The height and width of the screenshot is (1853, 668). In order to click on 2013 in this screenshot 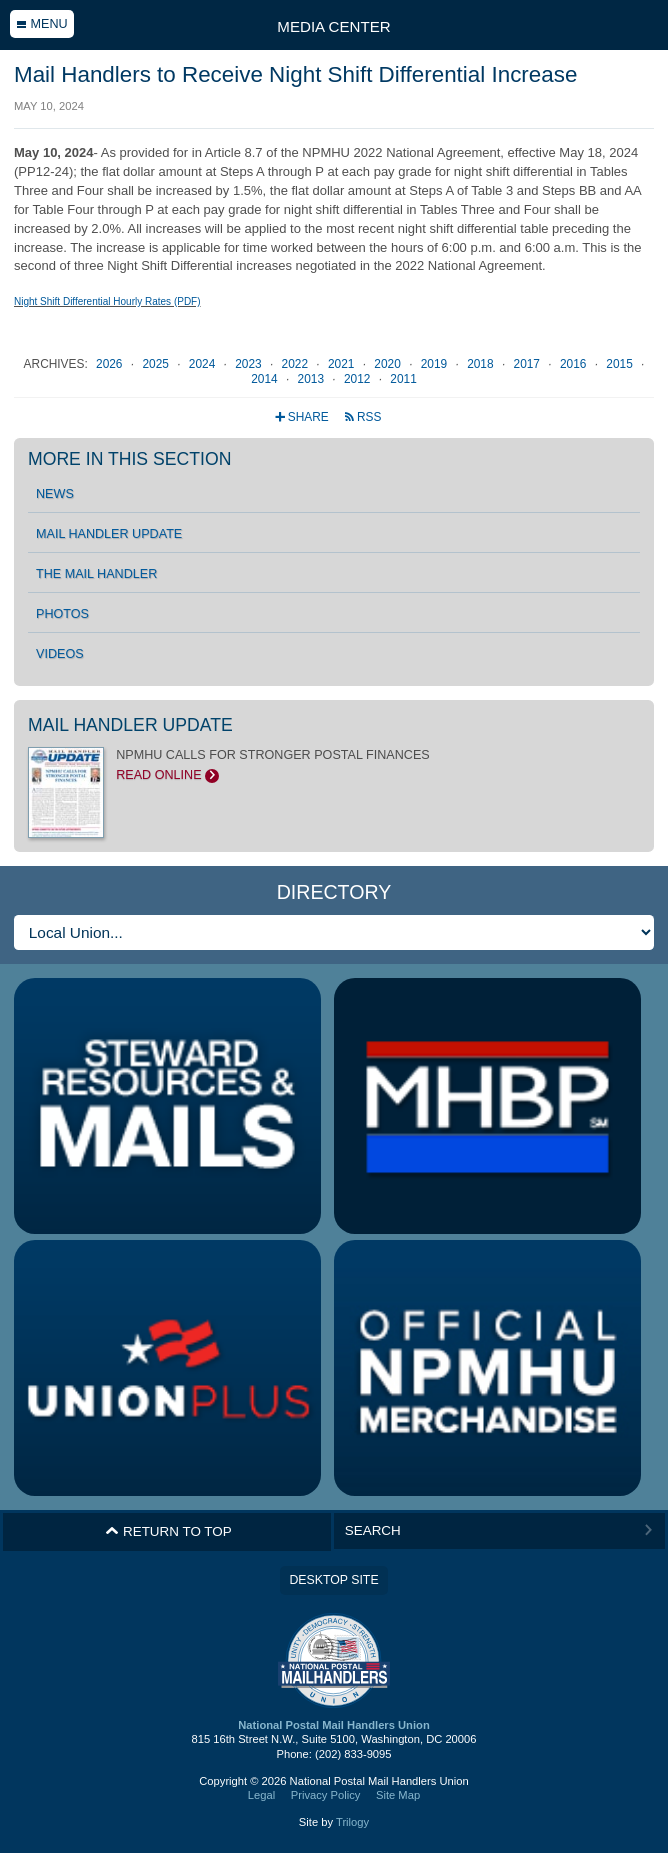, I will do `click(313, 379)`.